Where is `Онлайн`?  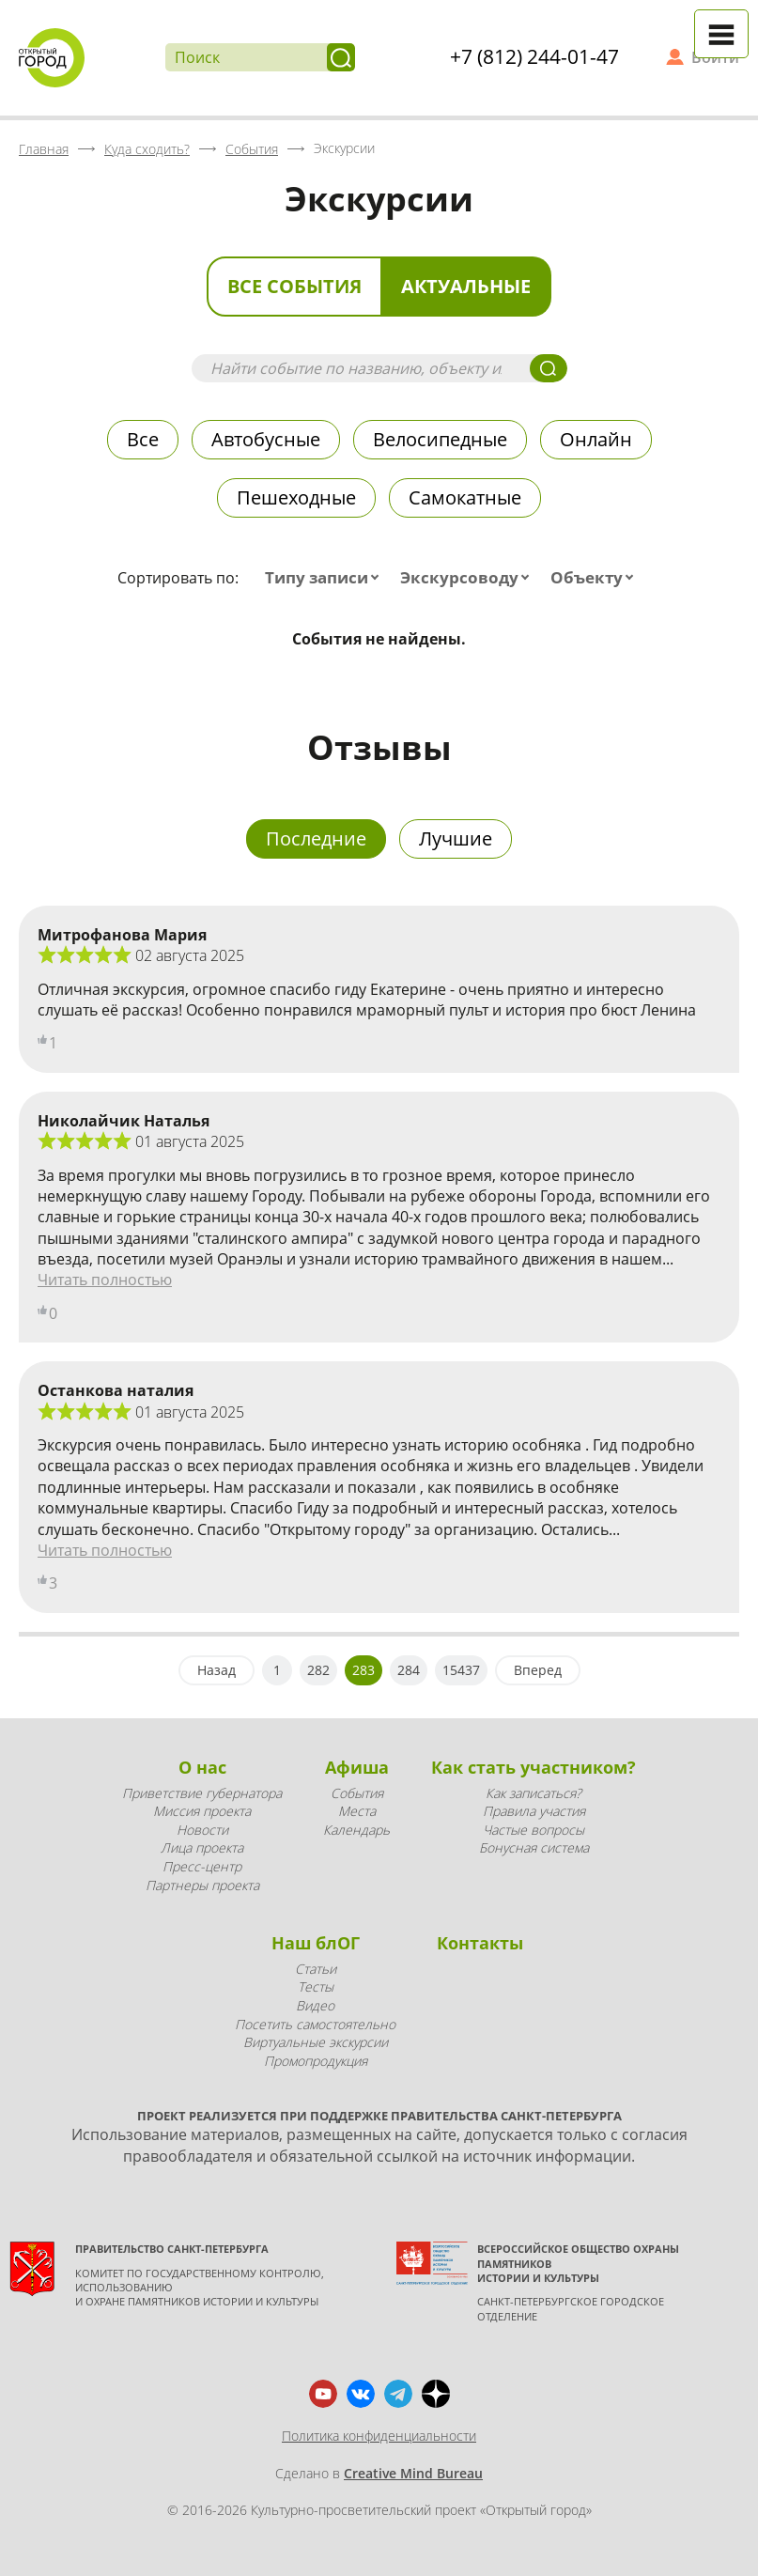 Онлайн is located at coordinates (596, 439).